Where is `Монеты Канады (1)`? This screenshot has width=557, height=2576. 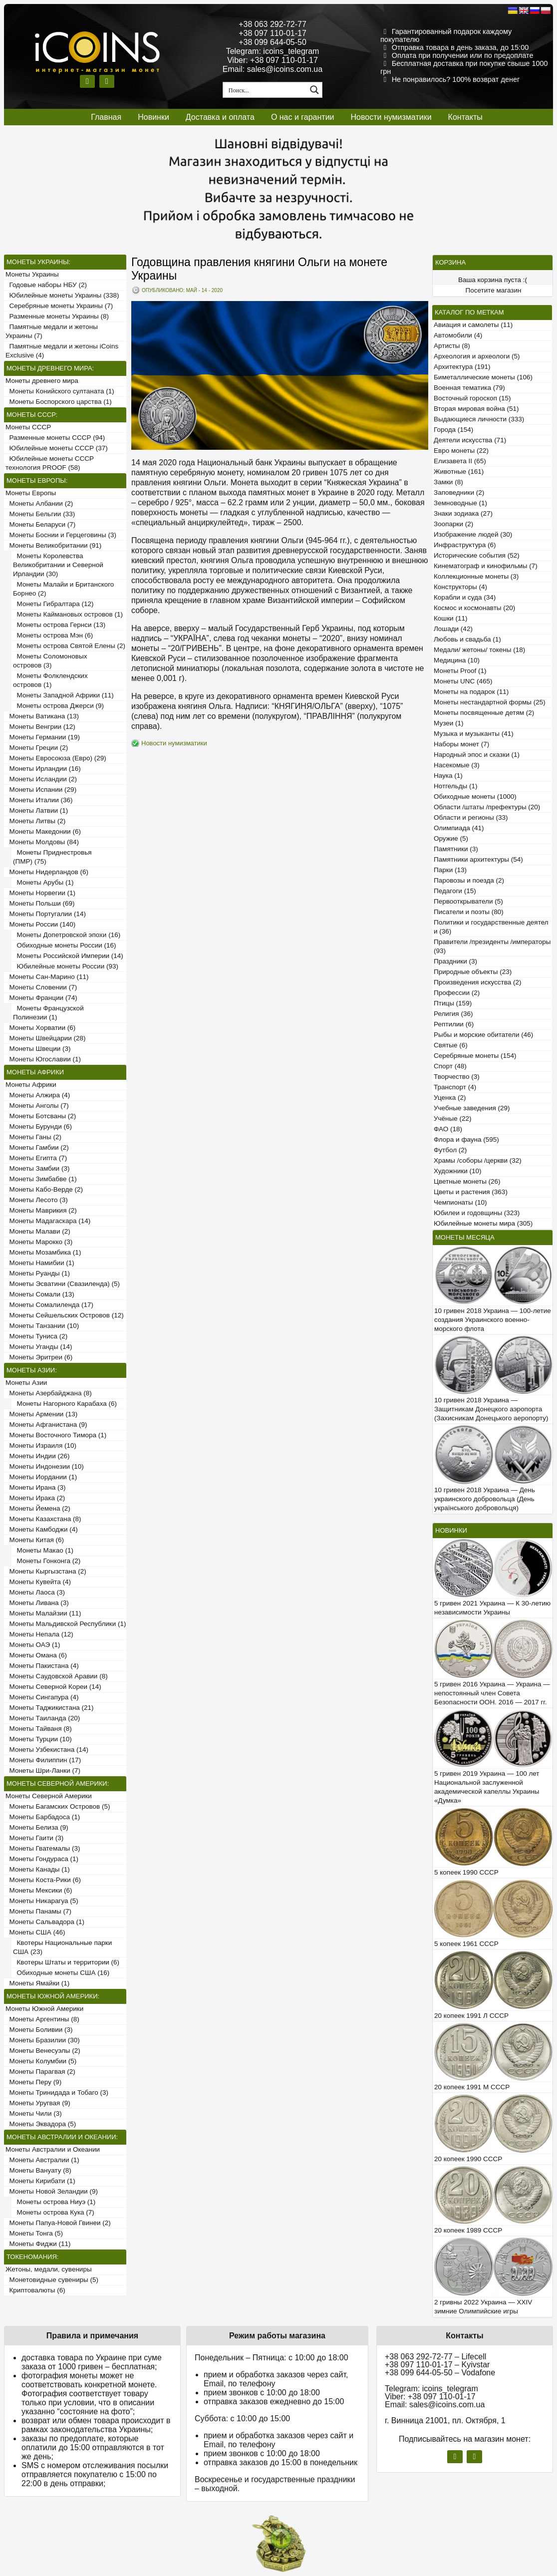
Монеты Канады (1) is located at coordinates (37, 1869).